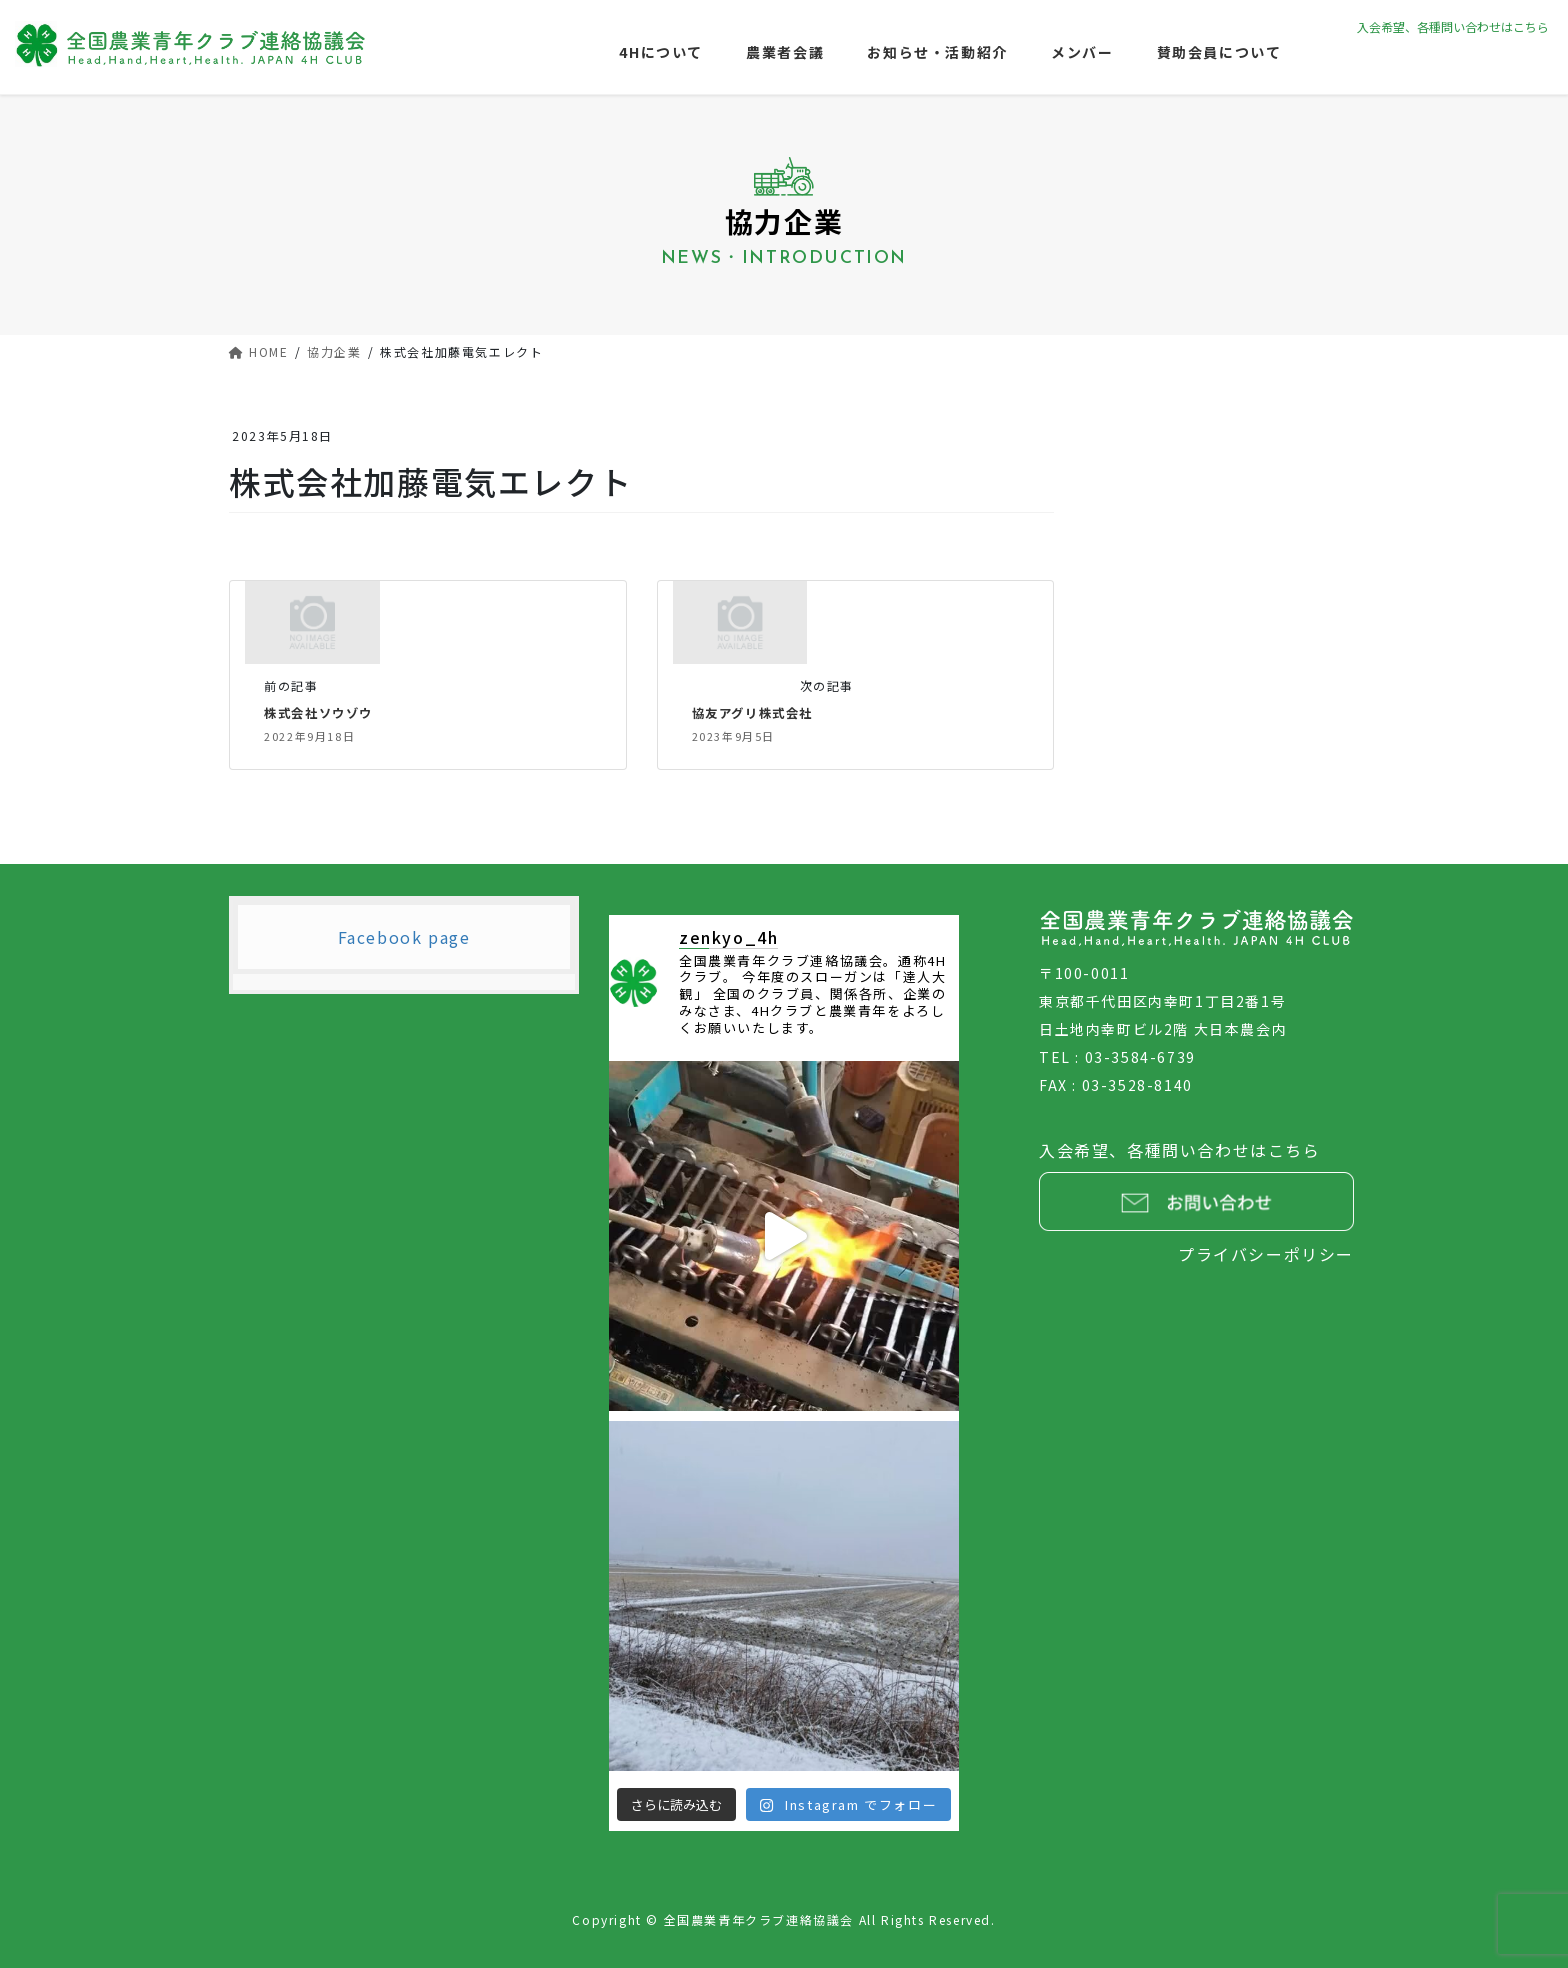 The image size is (1568, 1968). I want to click on 株式会社ソウゾウ, so click(322, 712).